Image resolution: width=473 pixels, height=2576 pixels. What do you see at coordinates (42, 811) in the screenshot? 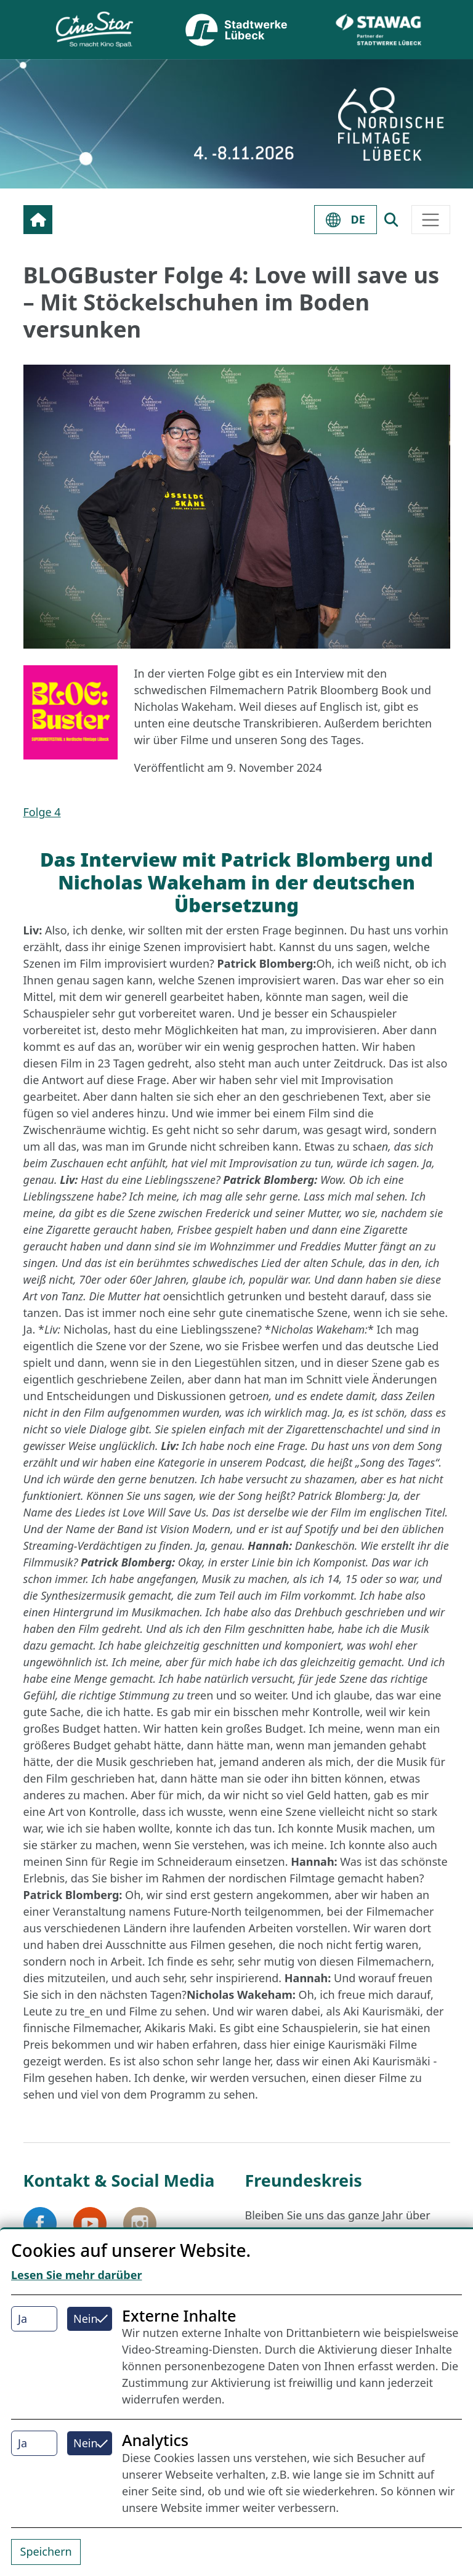
I see `Folge 4` at bounding box center [42, 811].